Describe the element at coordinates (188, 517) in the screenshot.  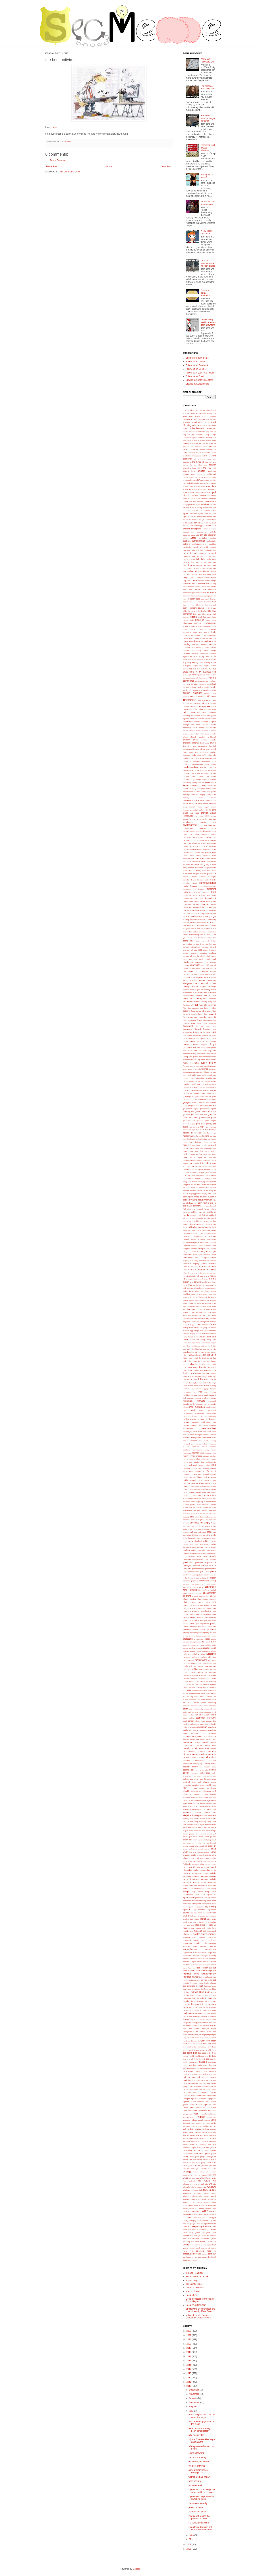
I see `ar15` at that location.